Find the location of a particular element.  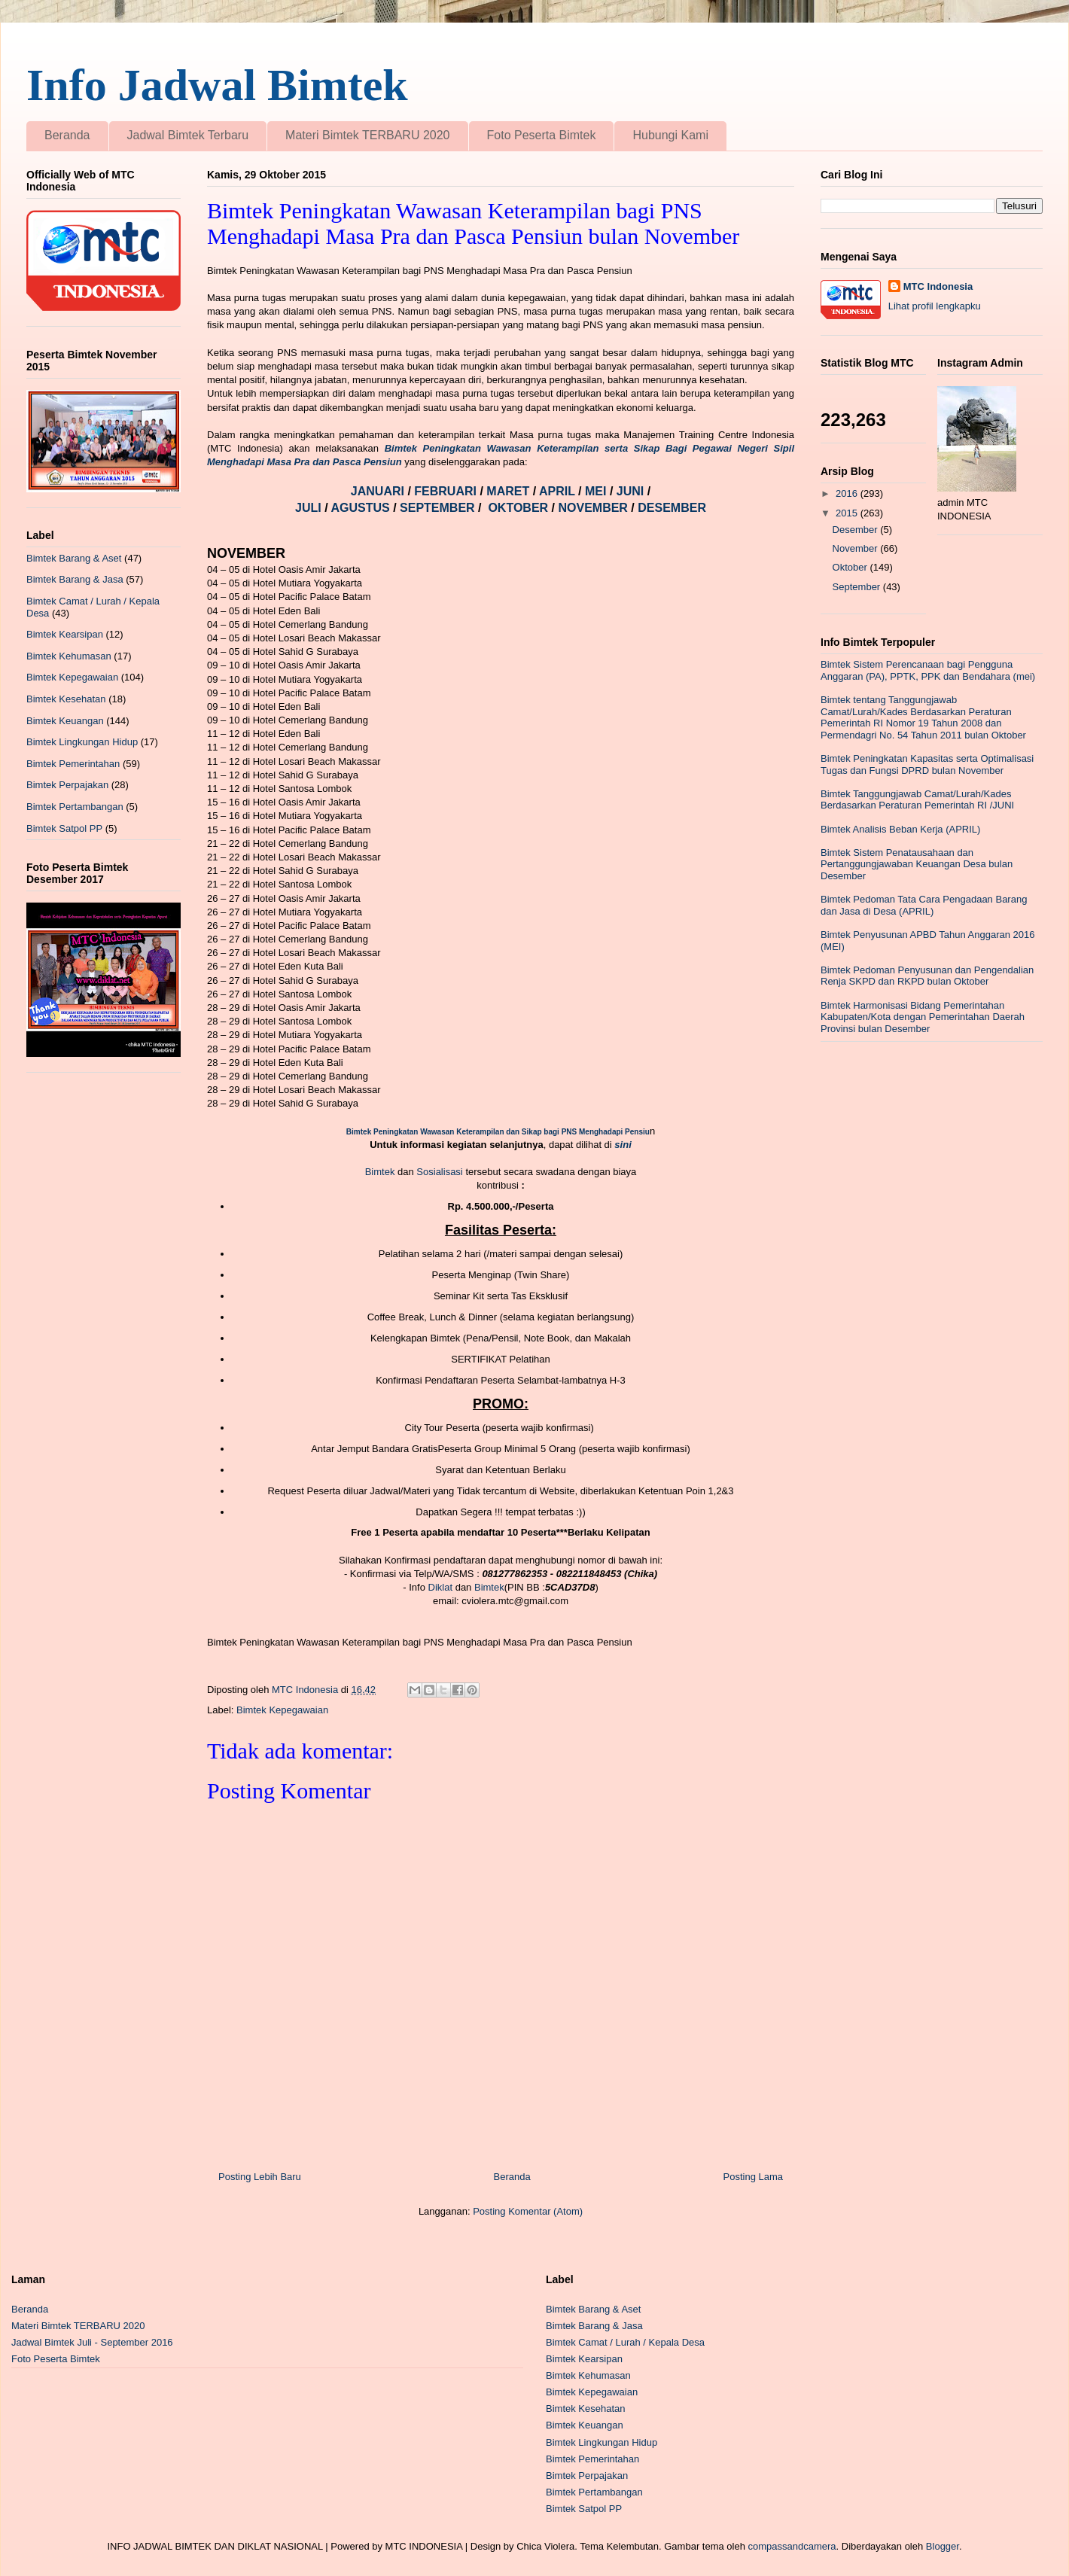

Bimtek Peningkatan Wawasan Keterampilan serta Sikap Bagi Pegawai Negeri Sipil is located at coordinates (589, 448).